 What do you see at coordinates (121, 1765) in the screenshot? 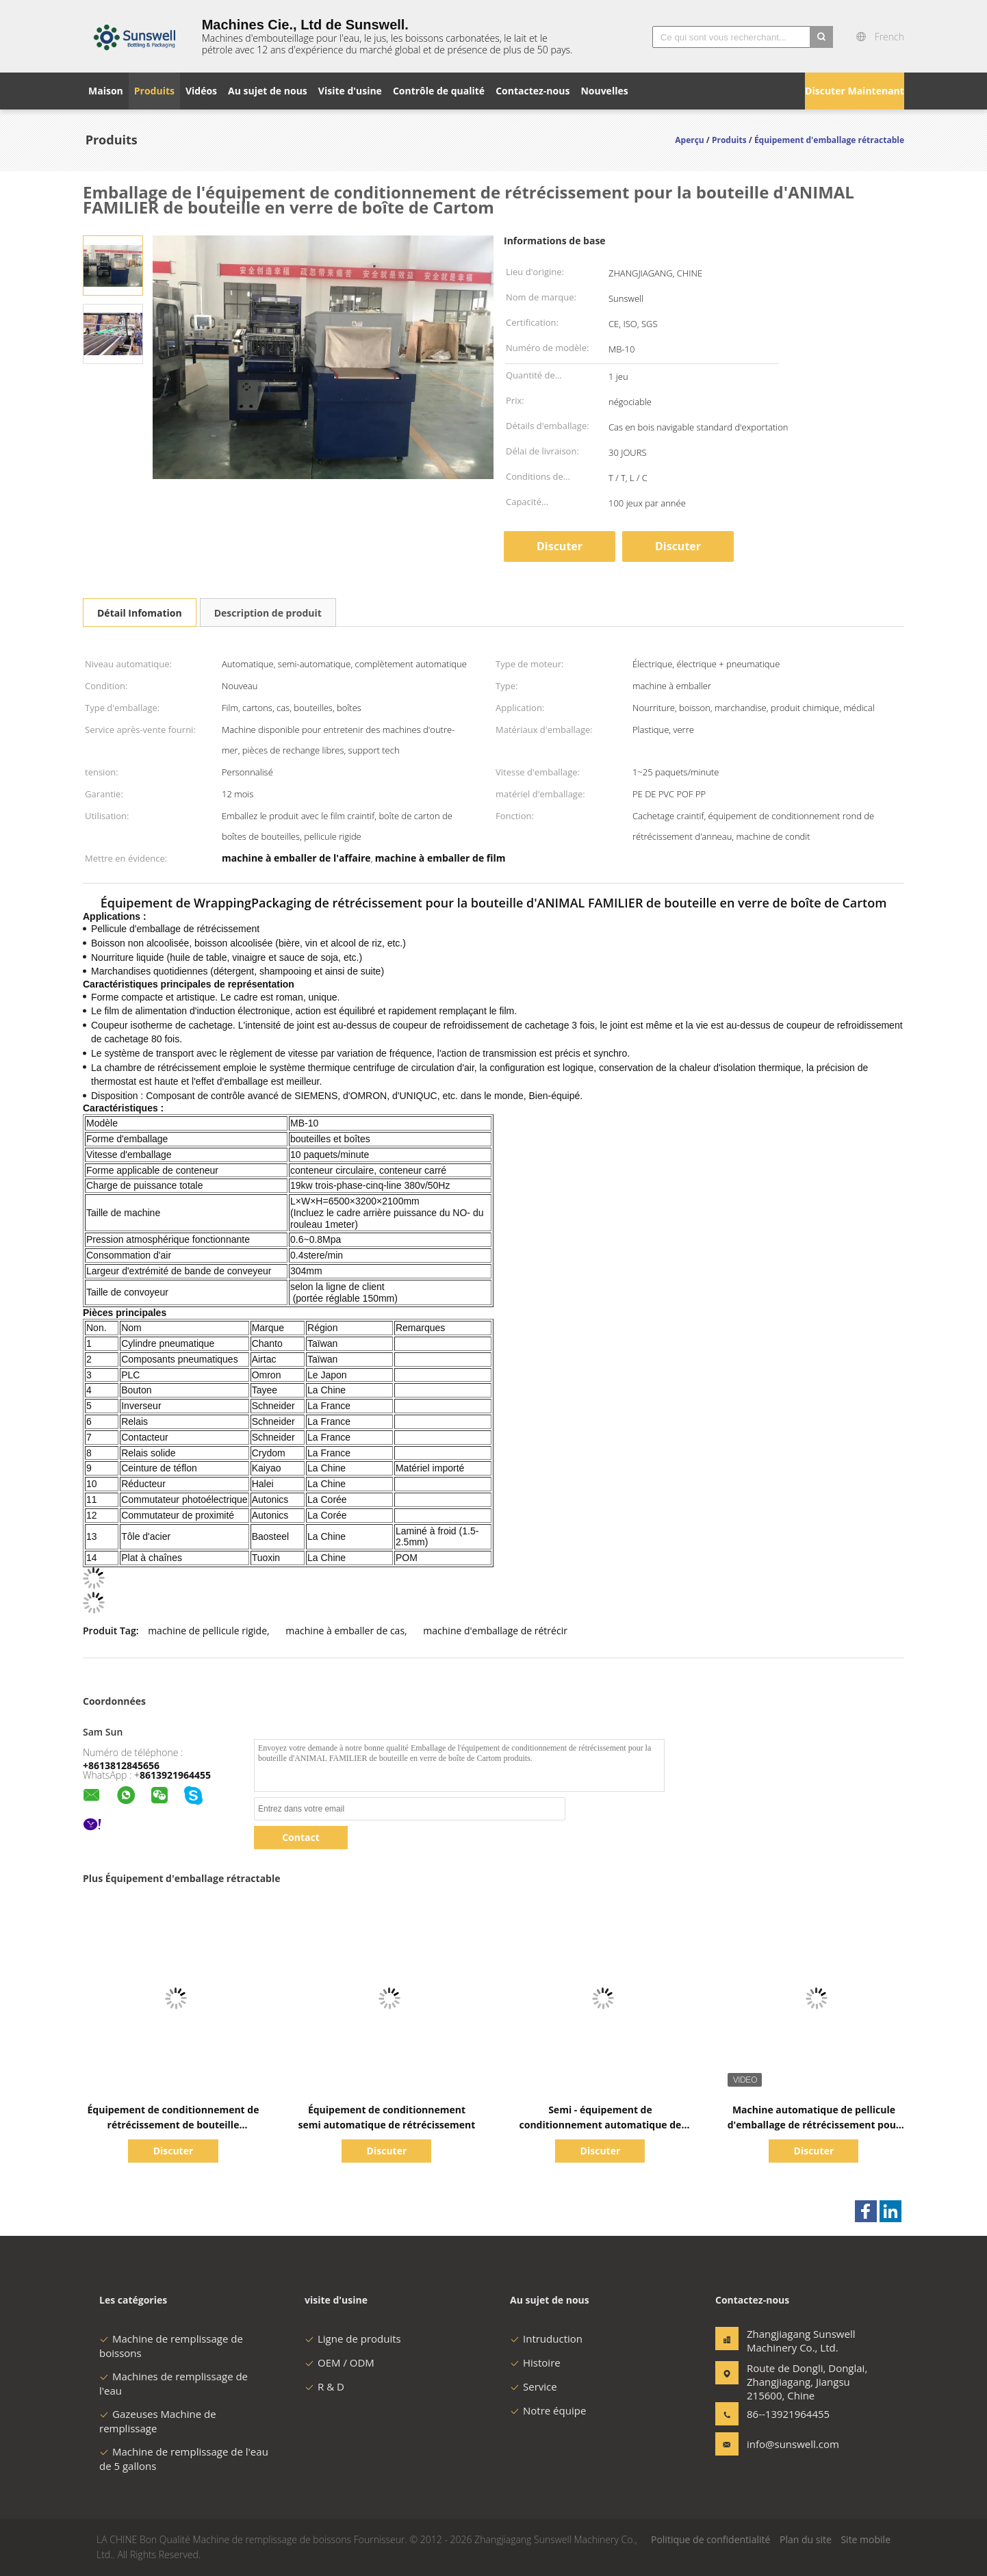
I see `+8613812845656` at bounding box center [121, 1765].